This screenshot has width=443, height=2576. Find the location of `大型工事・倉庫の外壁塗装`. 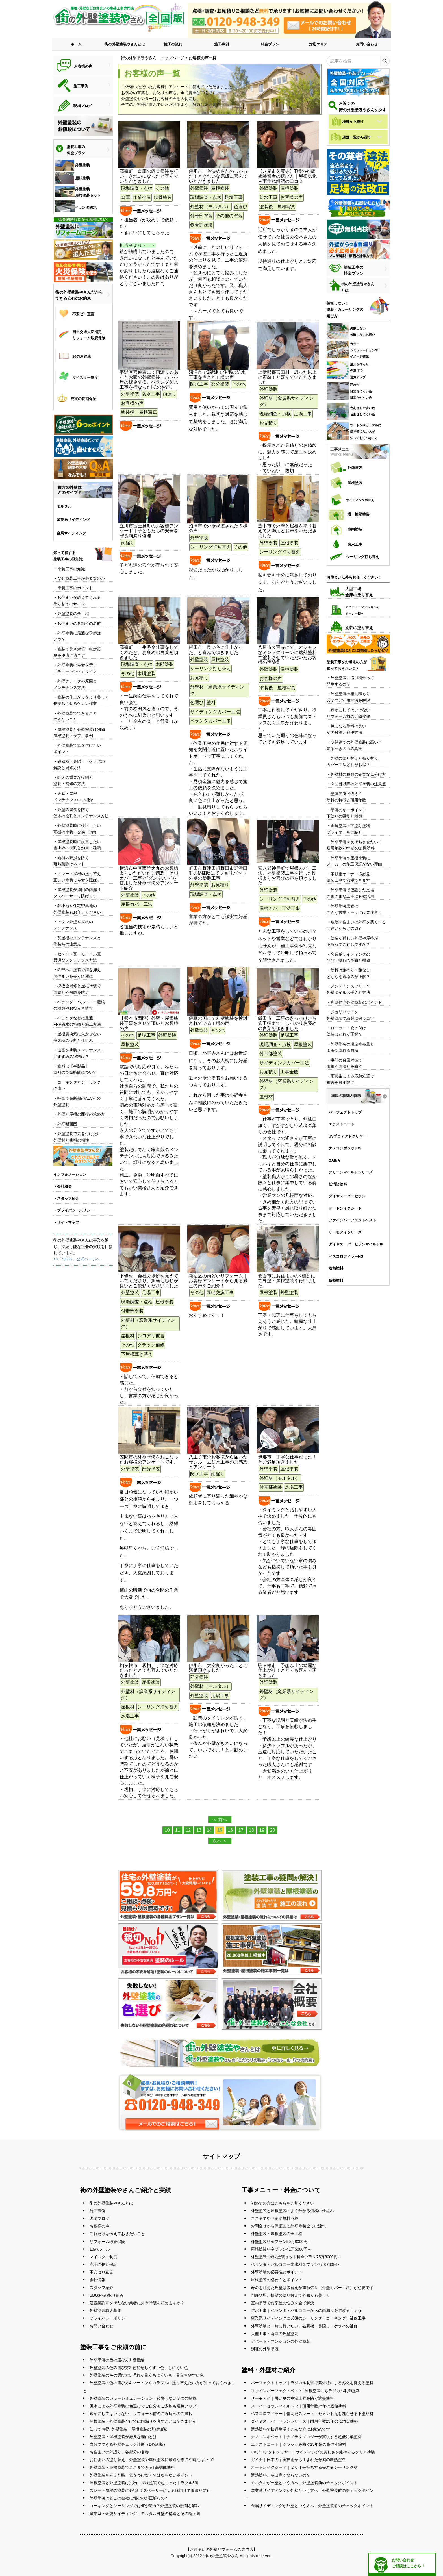

大型工事・倉庫の外壁塗装 is located at coordinates (274, 2333).